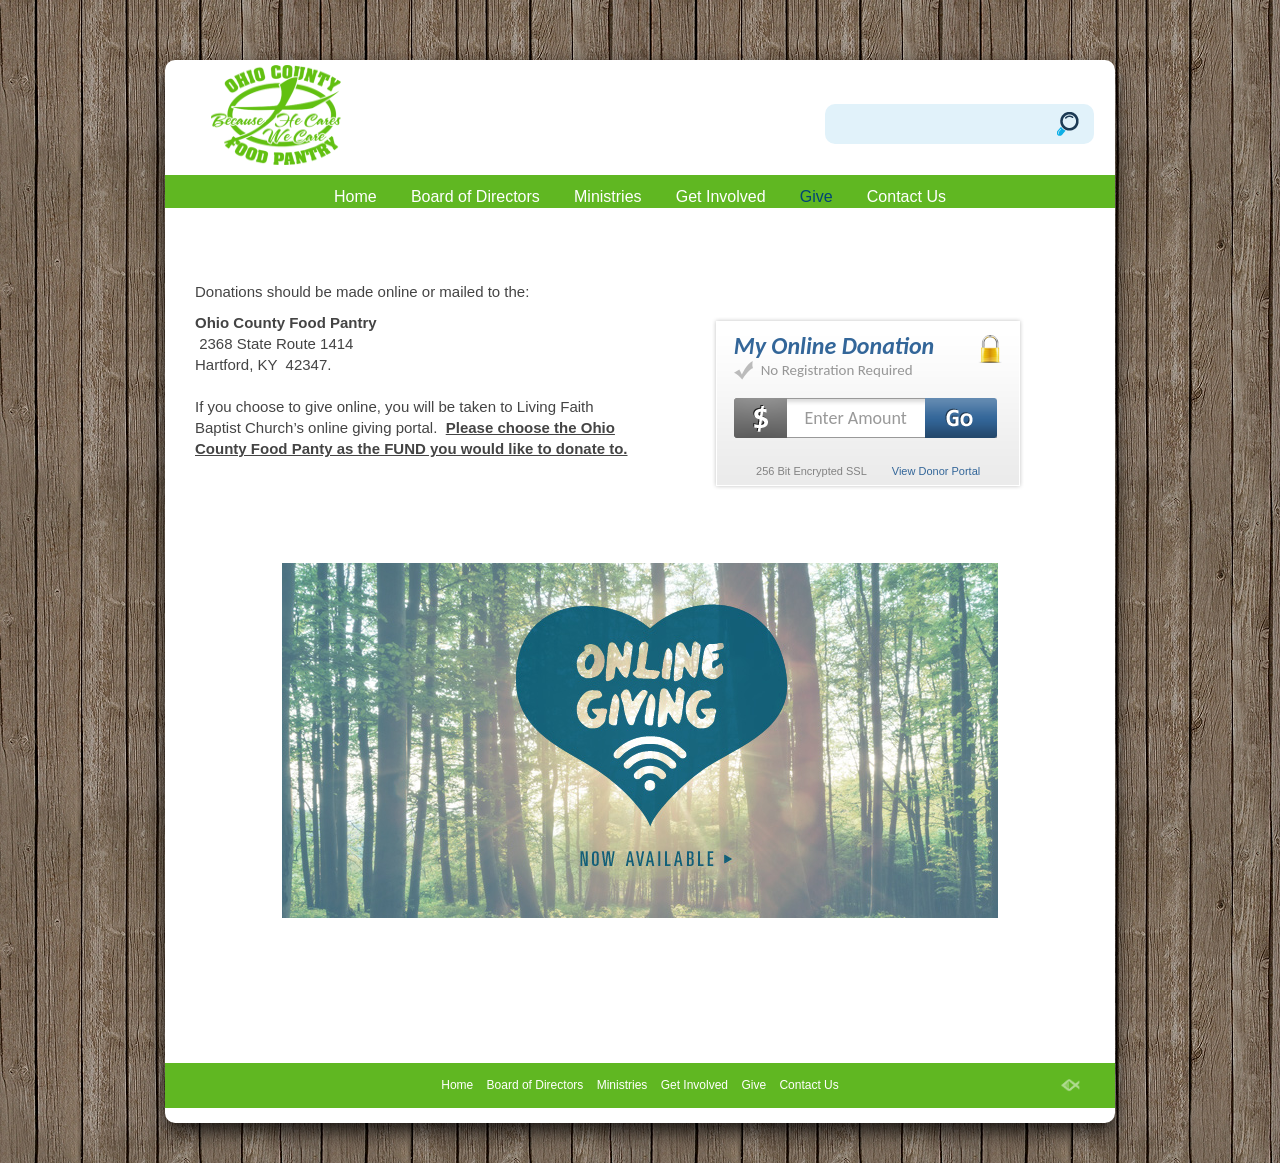 The height and width of the screenshot is (1163, 1280). I want to click on Board of Directors, so click(475, 196).